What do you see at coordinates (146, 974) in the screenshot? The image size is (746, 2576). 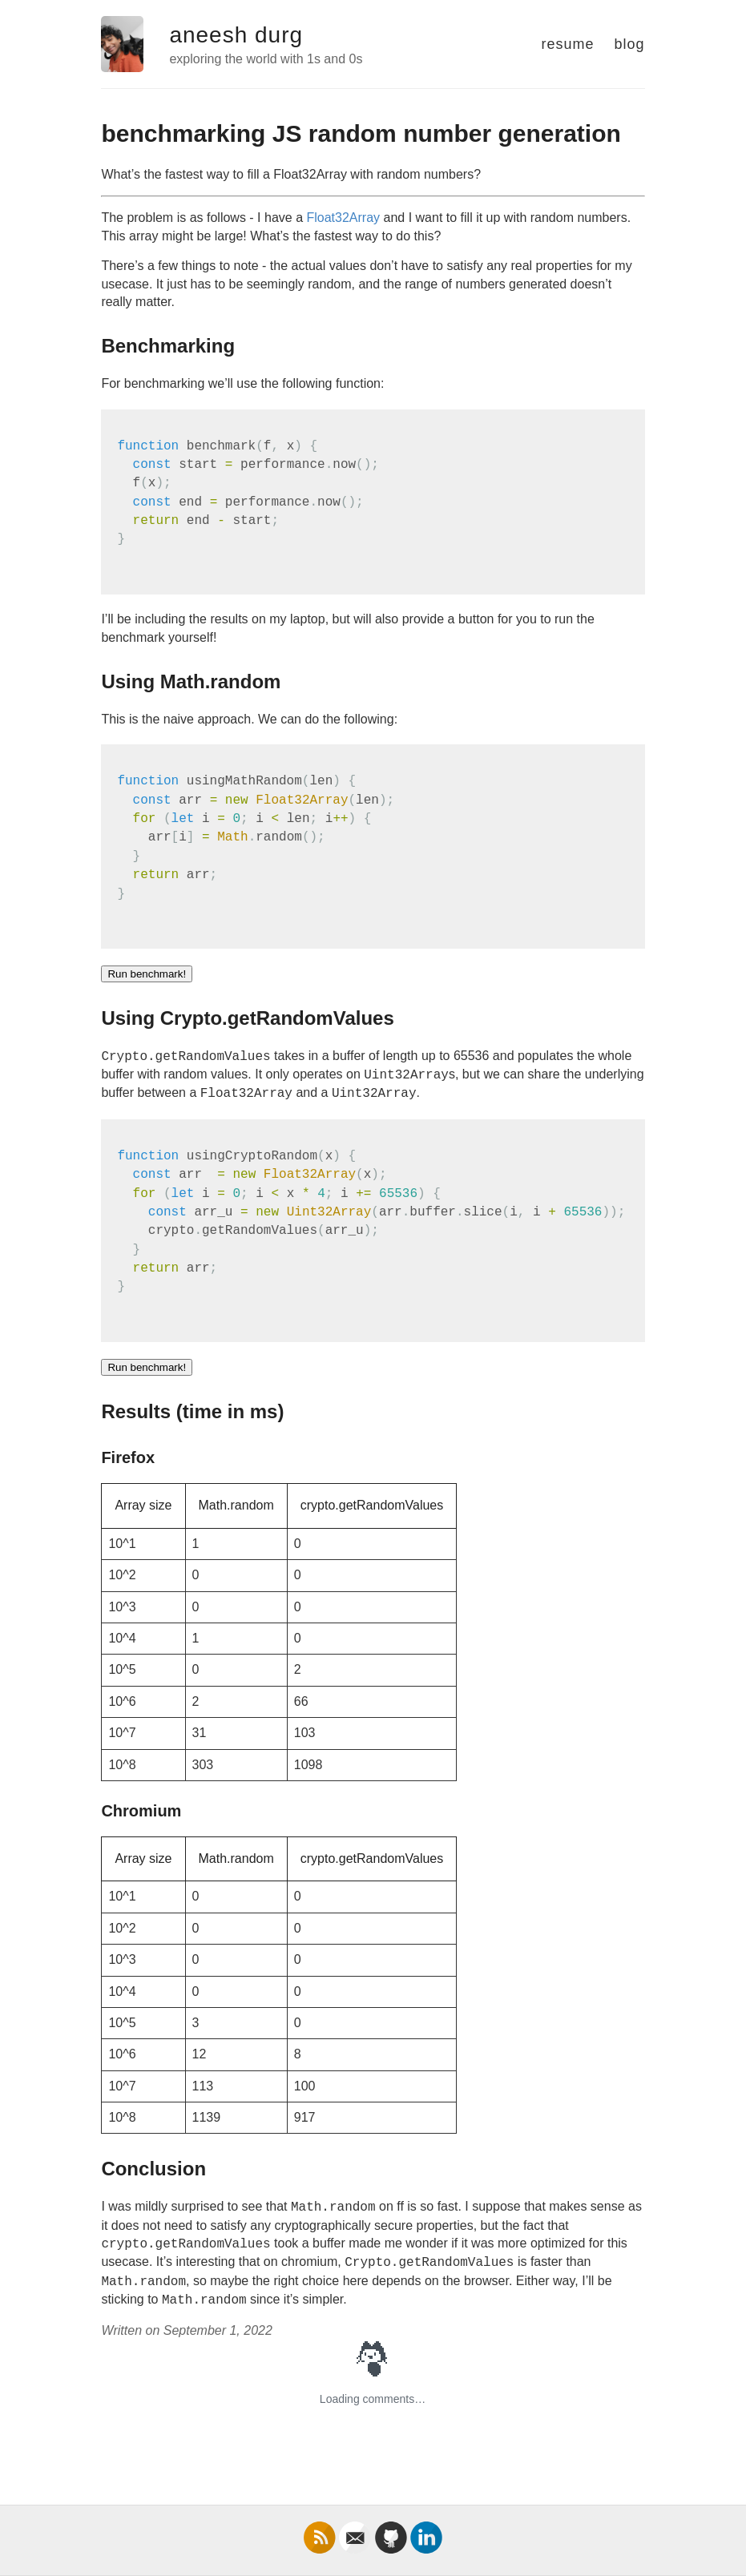 I see `Run benchmark!` at bounding box center [146, 974].